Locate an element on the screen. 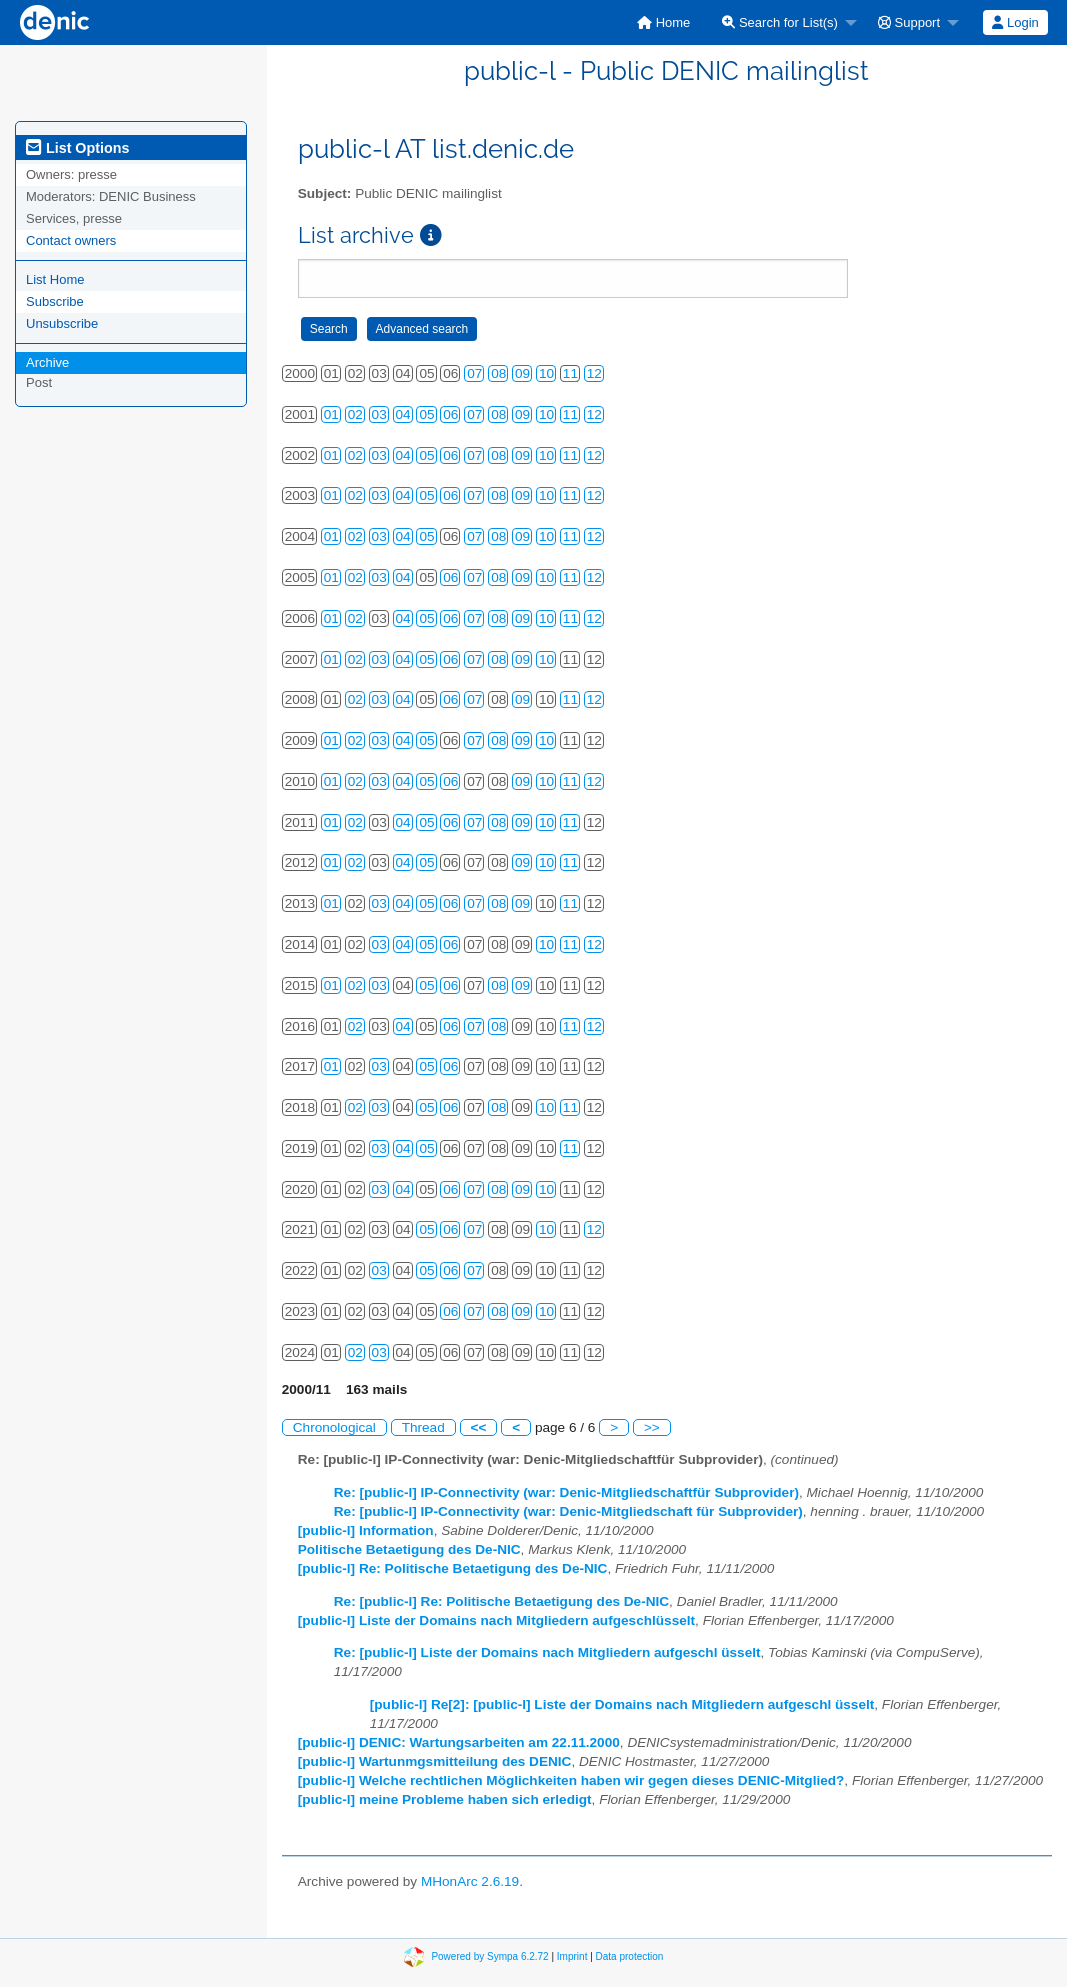  02 is located at coordinates (355, 414).